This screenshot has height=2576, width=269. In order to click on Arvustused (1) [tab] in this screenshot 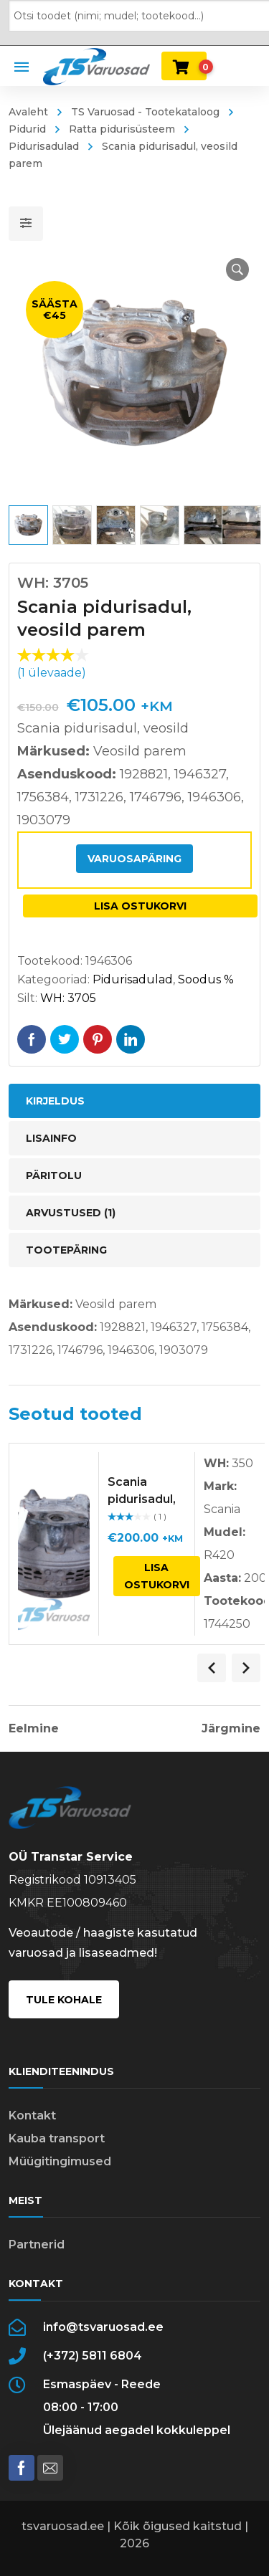, I will do `click(70, 1212)`.